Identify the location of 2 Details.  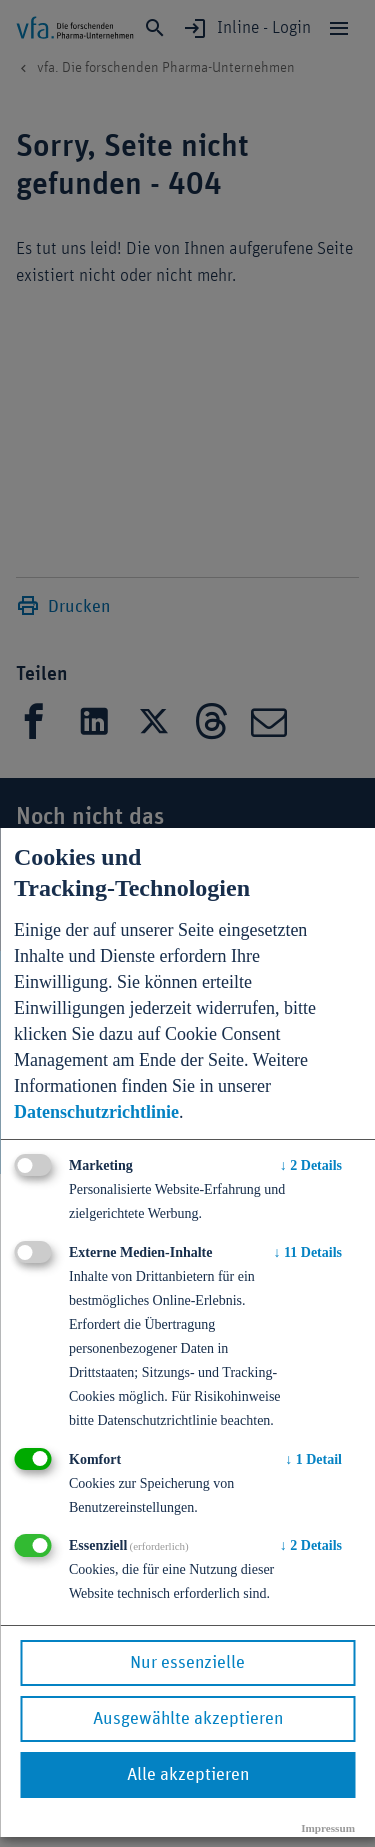
(311, 1165).